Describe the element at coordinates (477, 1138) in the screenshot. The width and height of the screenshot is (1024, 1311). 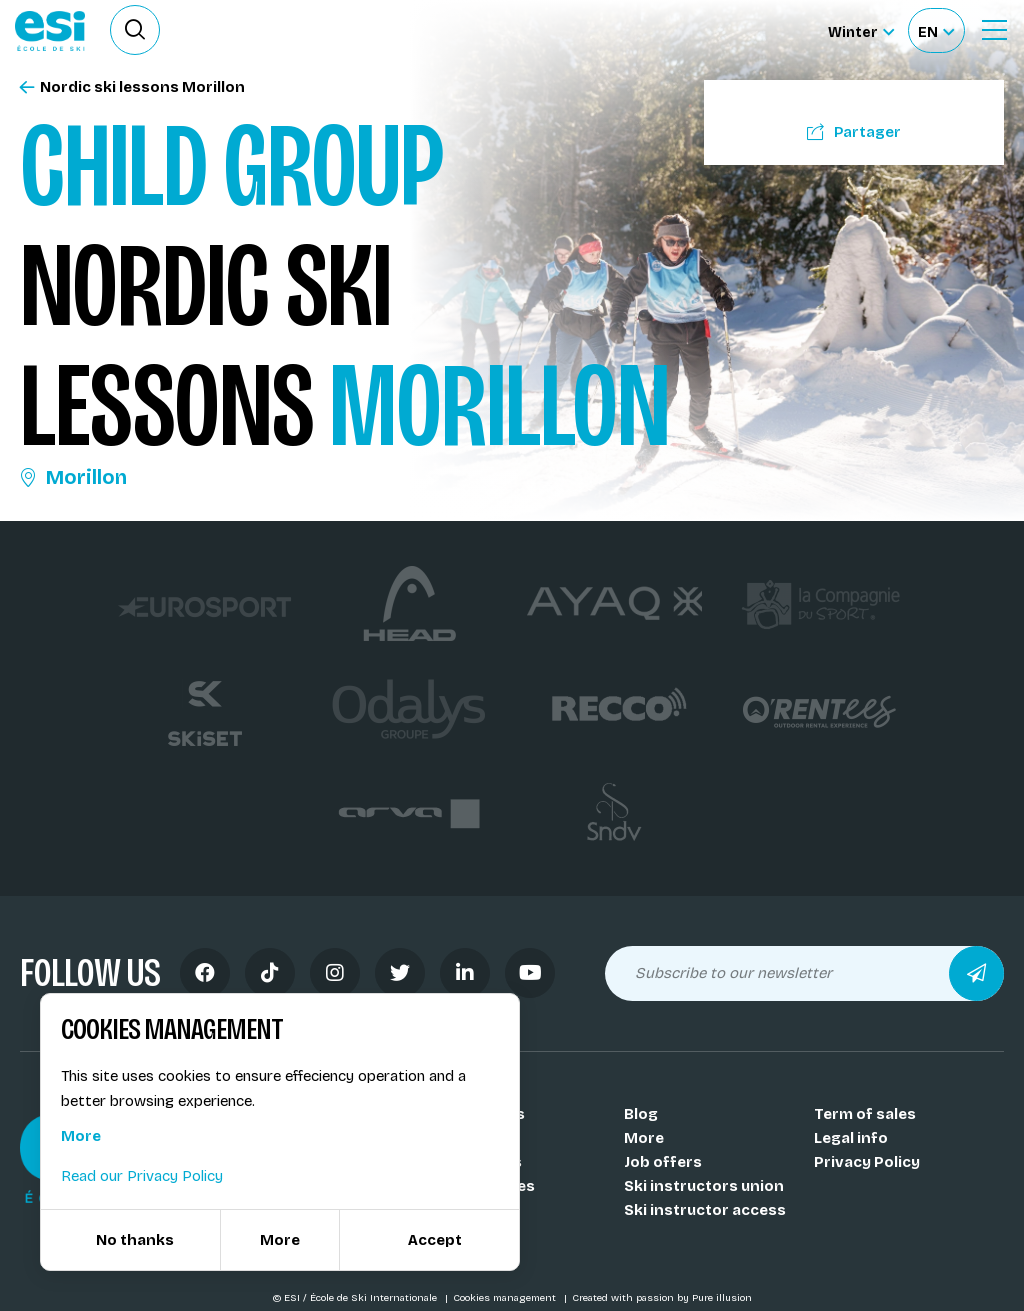
I see `Our coachs` at that location.